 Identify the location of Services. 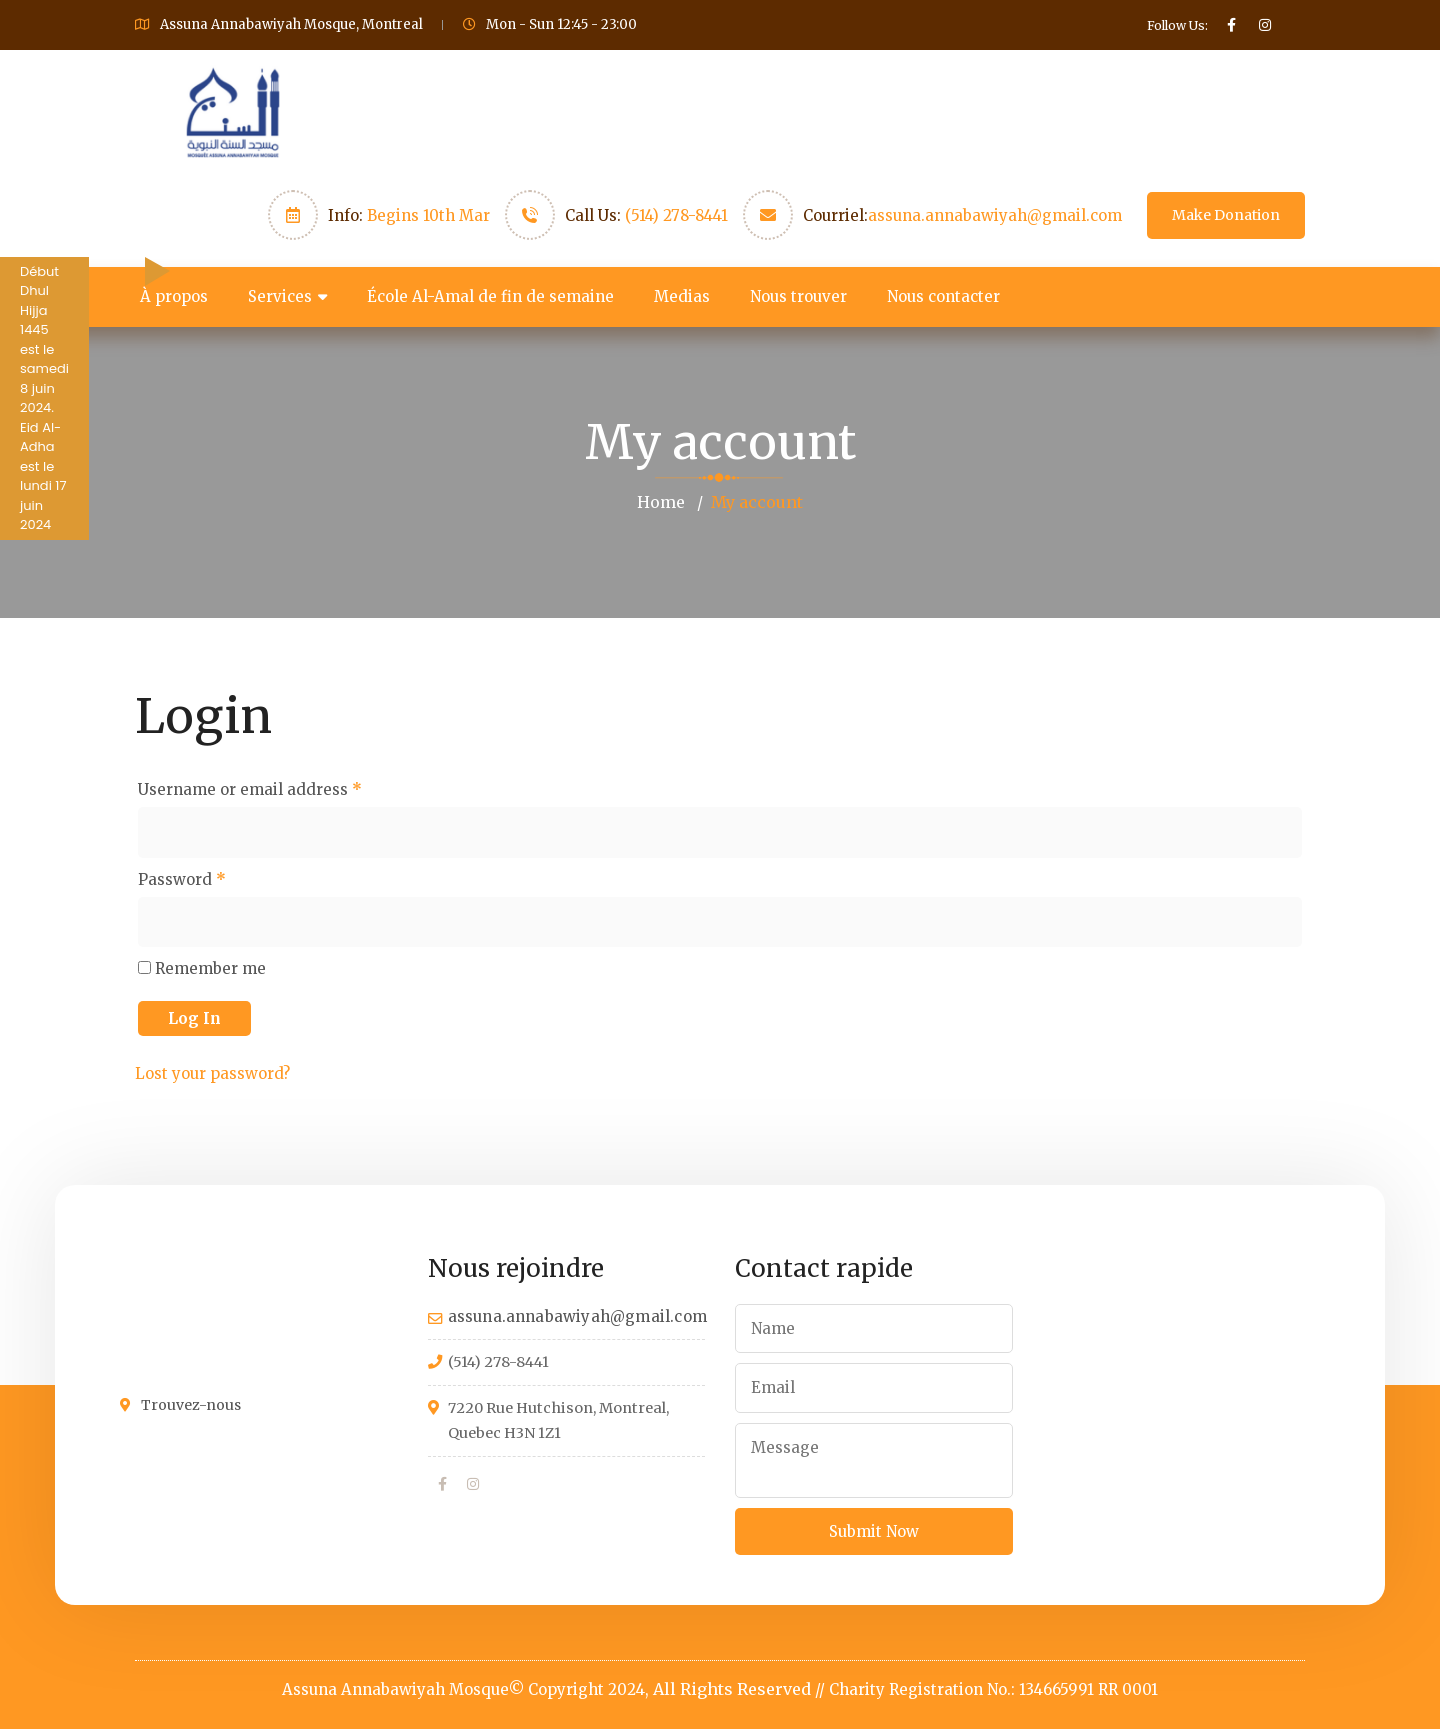
(280, 296).